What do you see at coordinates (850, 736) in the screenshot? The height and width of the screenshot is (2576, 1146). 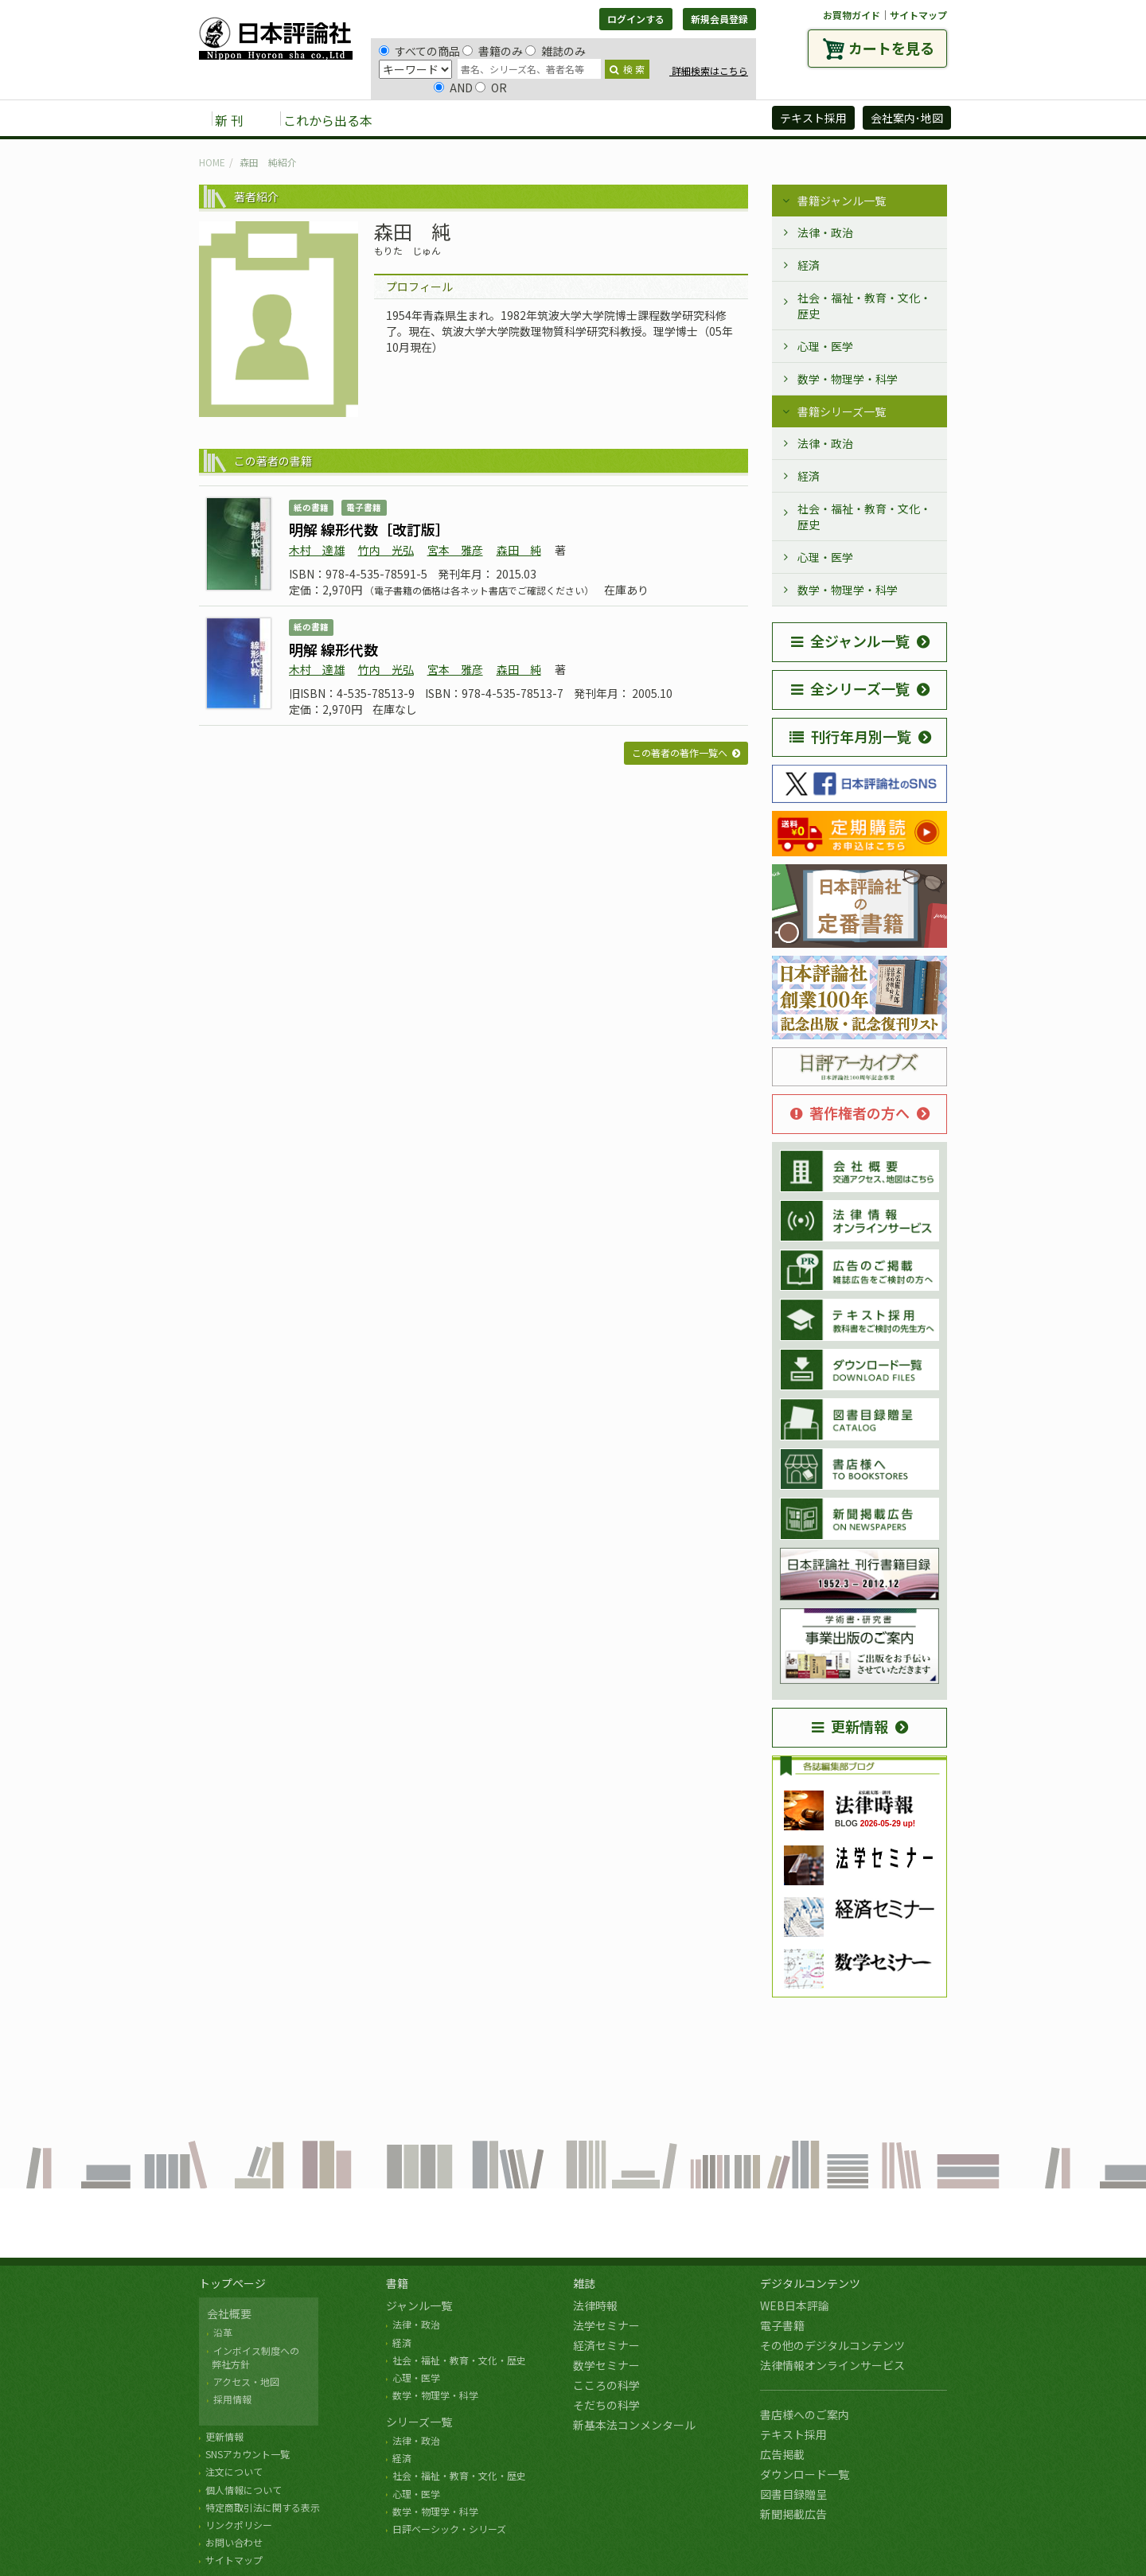 I see `刊行年月別一覧` at bounding box center [850, 736].